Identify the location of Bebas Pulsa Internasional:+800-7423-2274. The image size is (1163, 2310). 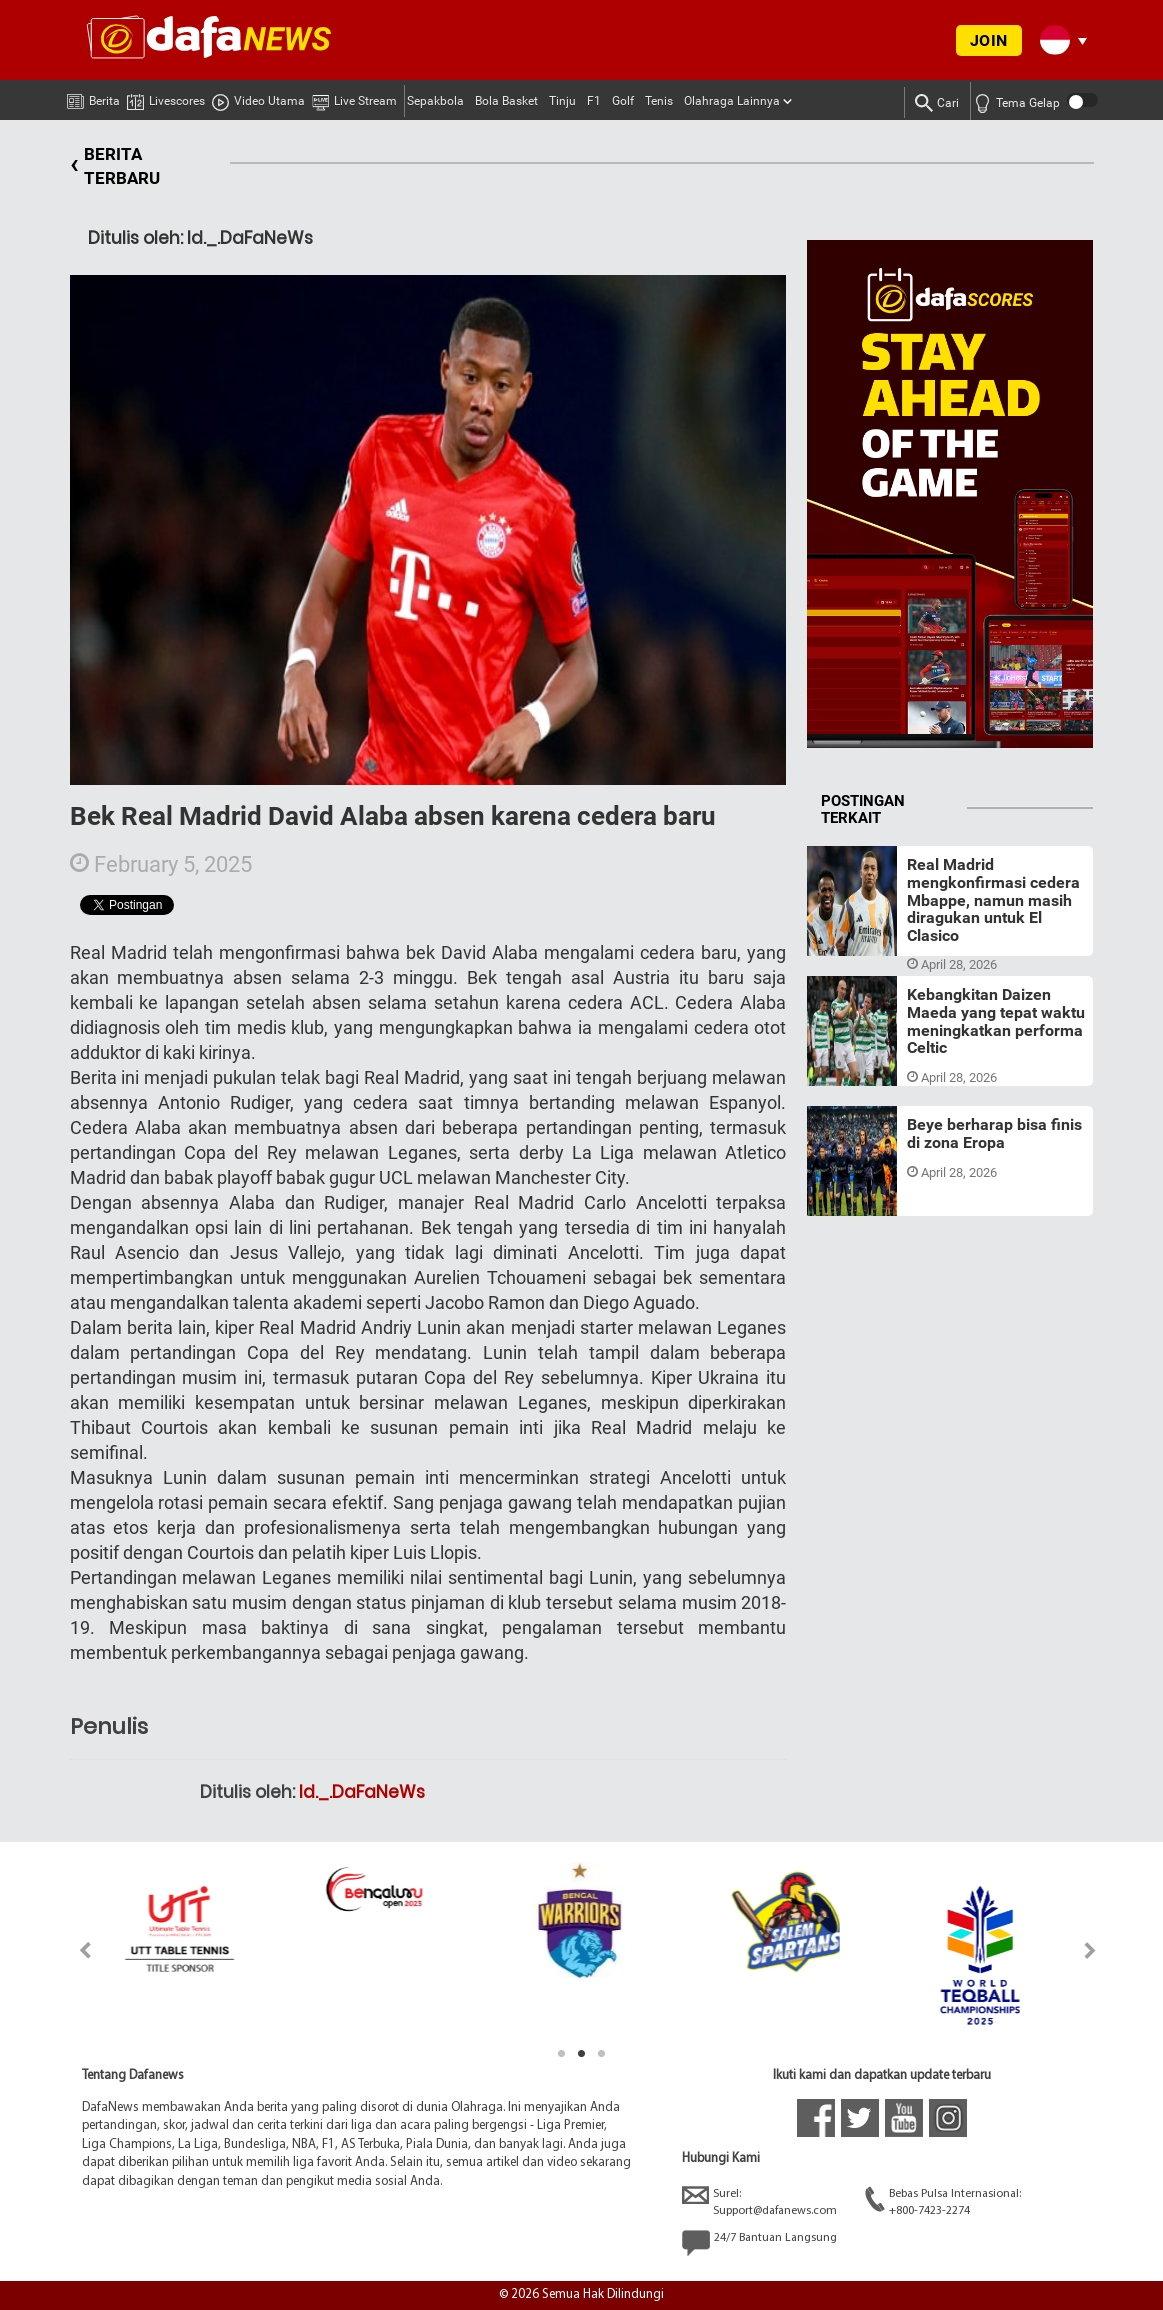
(943, 2201).